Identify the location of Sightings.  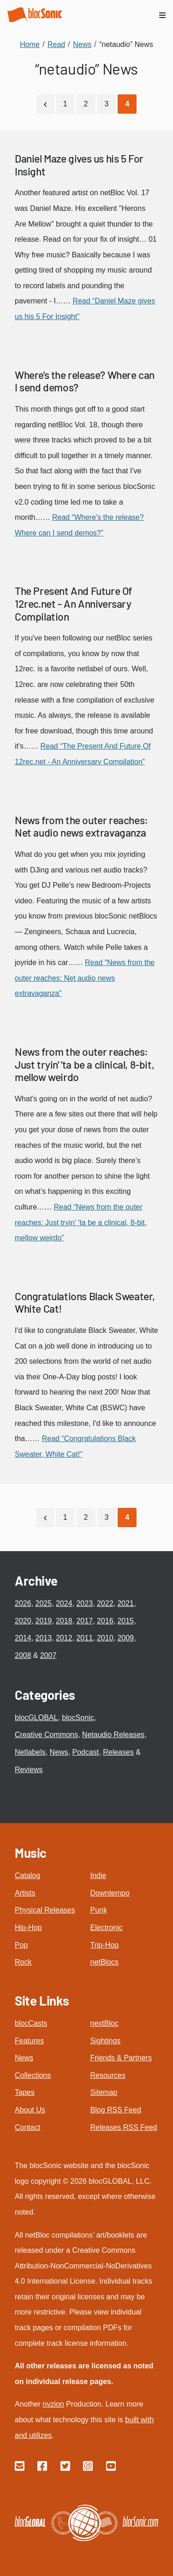
(105, 2041).